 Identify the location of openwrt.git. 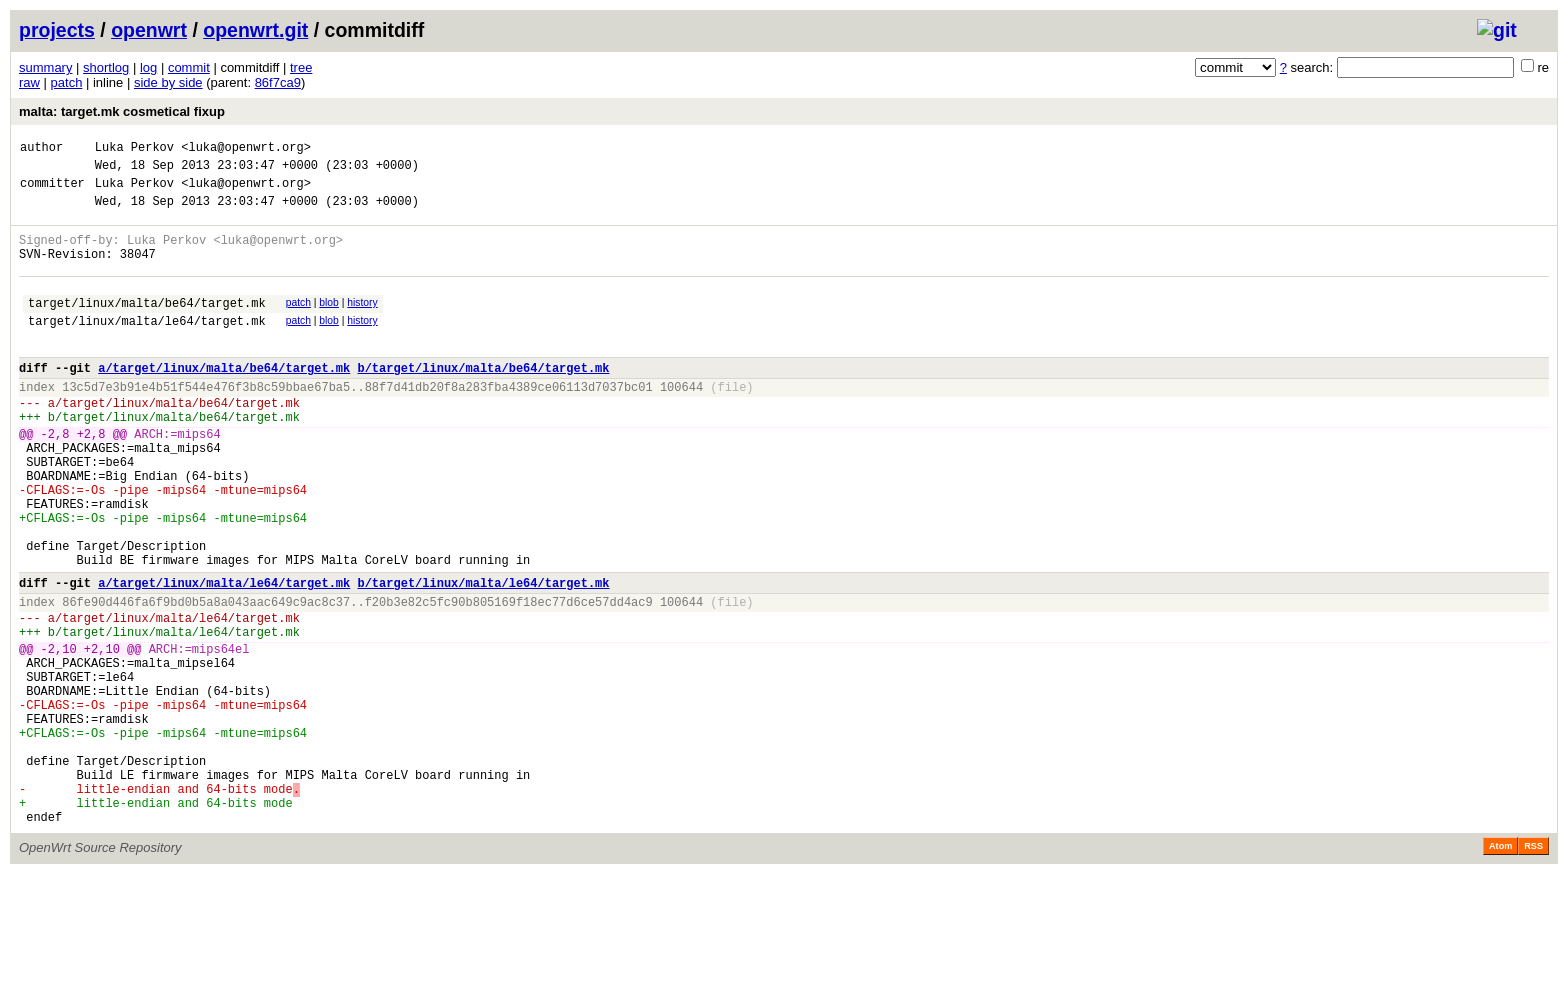
(255, 30).